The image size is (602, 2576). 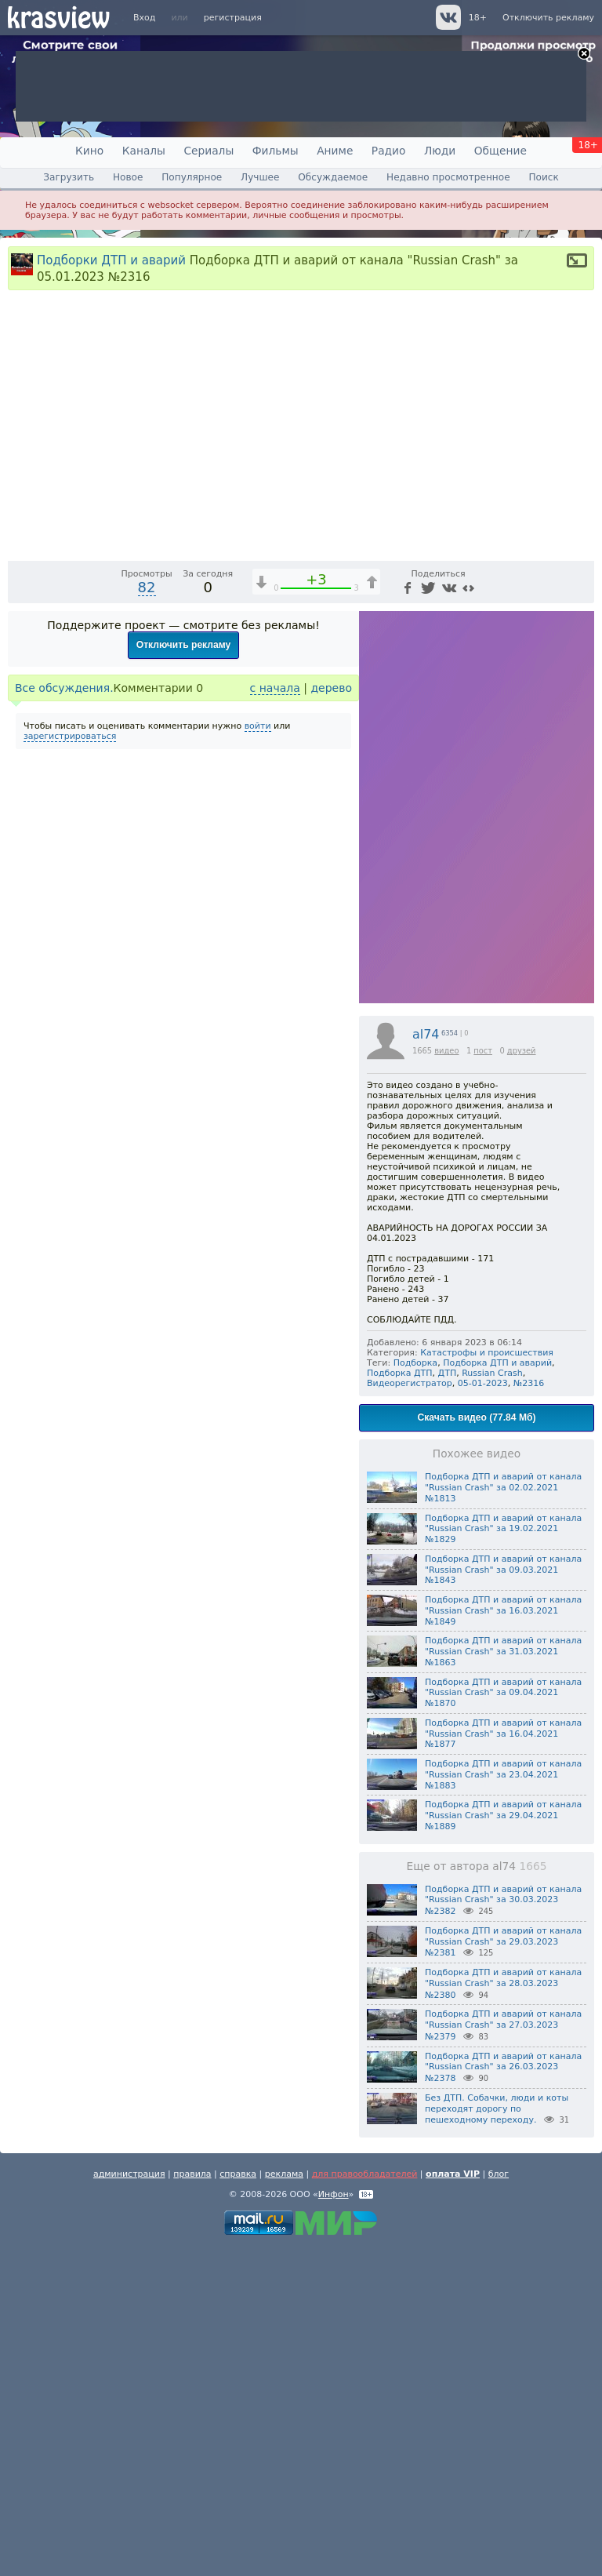 I want to click on зарегистрироваться, so click(x=70, y=1065).